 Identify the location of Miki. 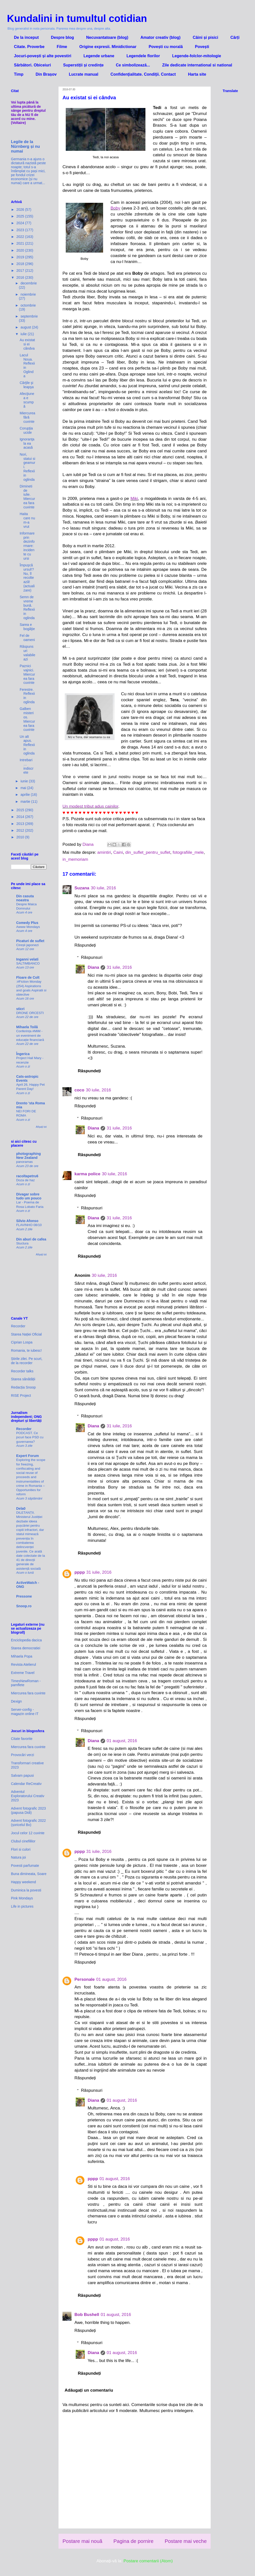
(134, 498).